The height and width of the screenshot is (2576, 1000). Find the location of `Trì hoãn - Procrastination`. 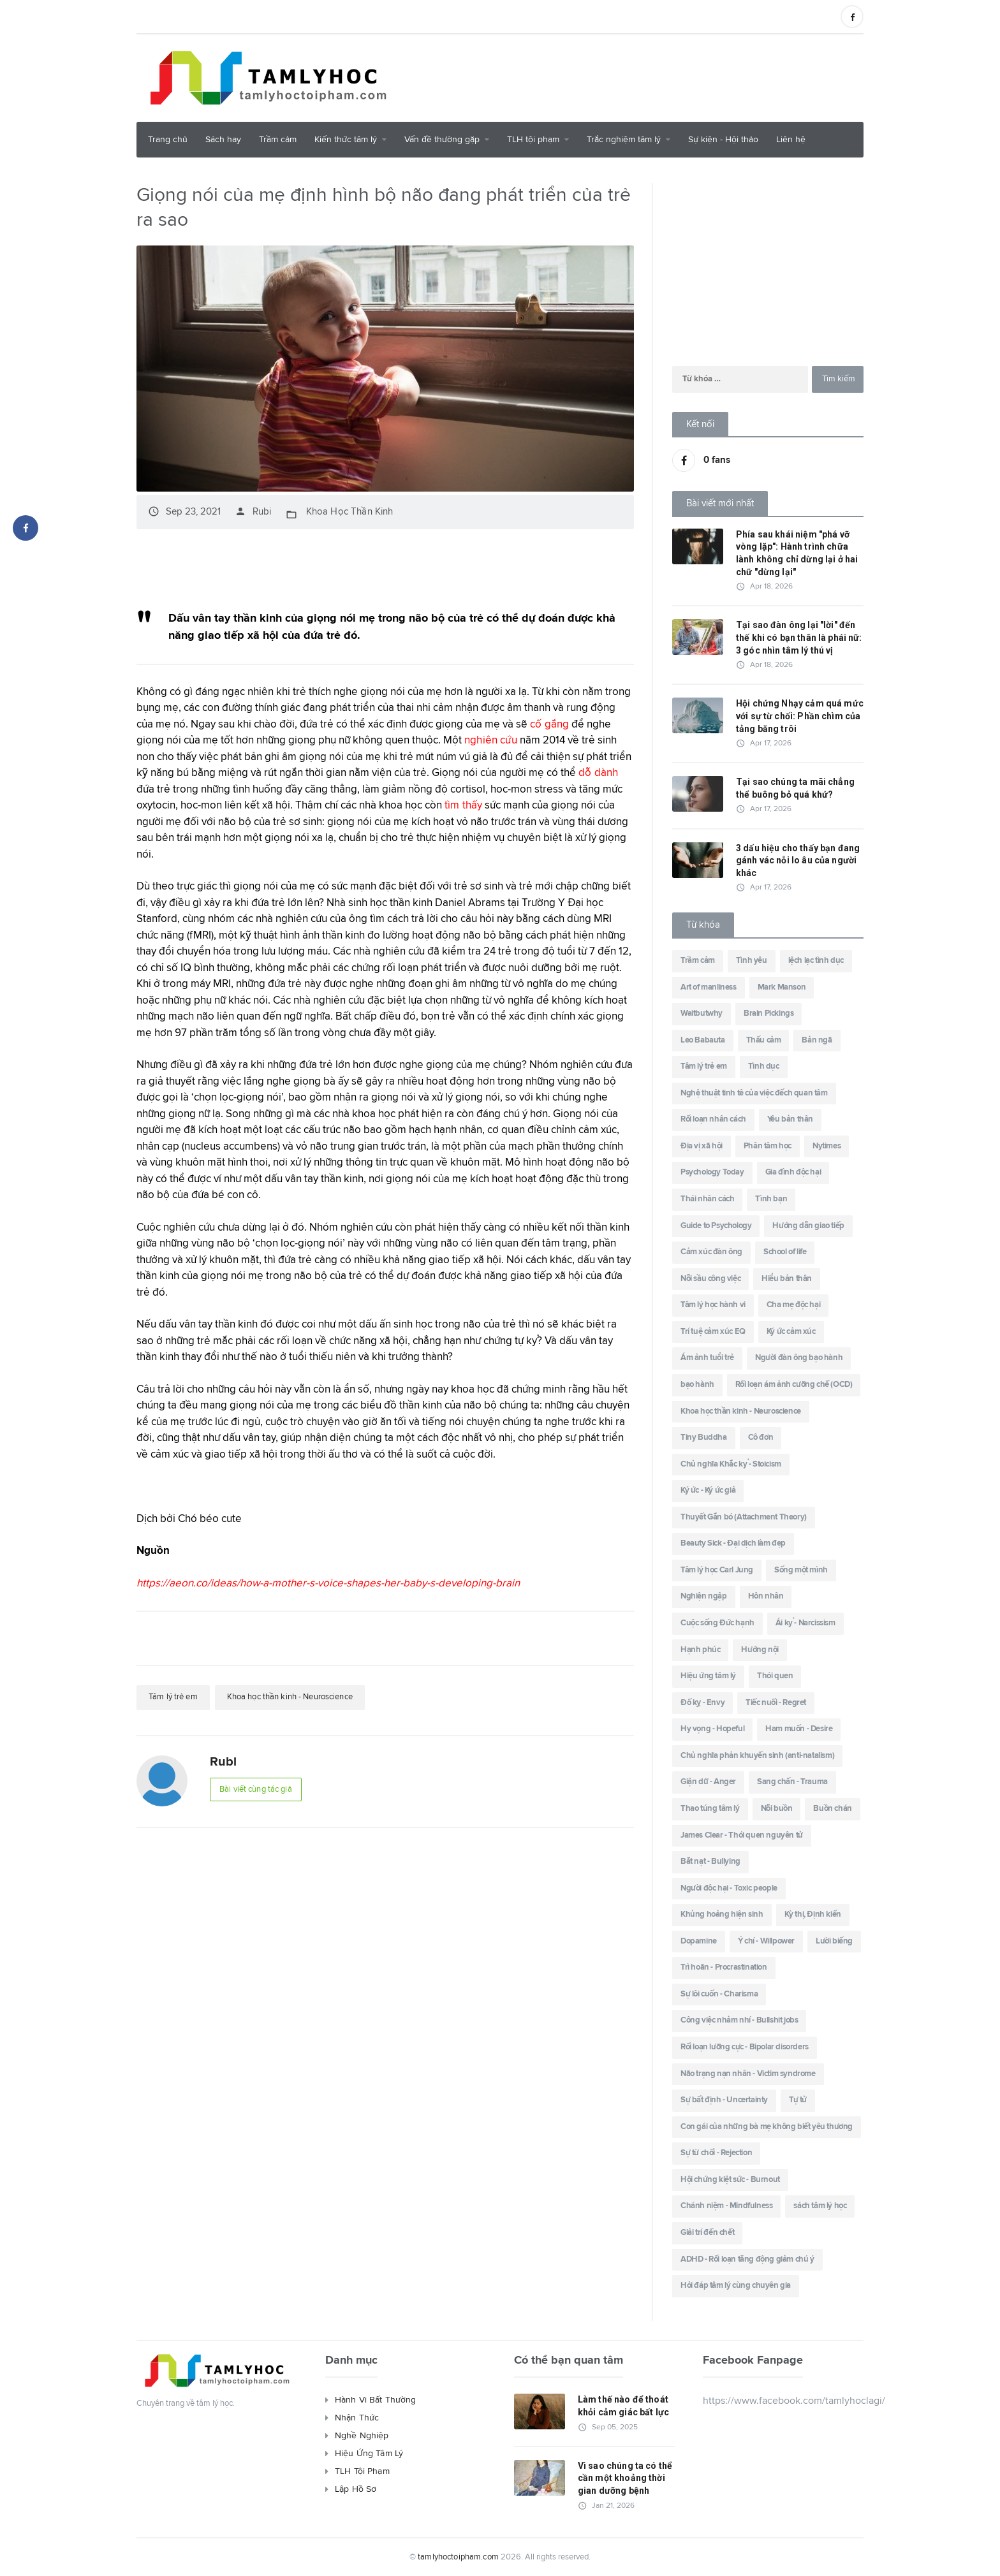

Trì hoãn - Procrastination is located at coordinates (723, 1967).